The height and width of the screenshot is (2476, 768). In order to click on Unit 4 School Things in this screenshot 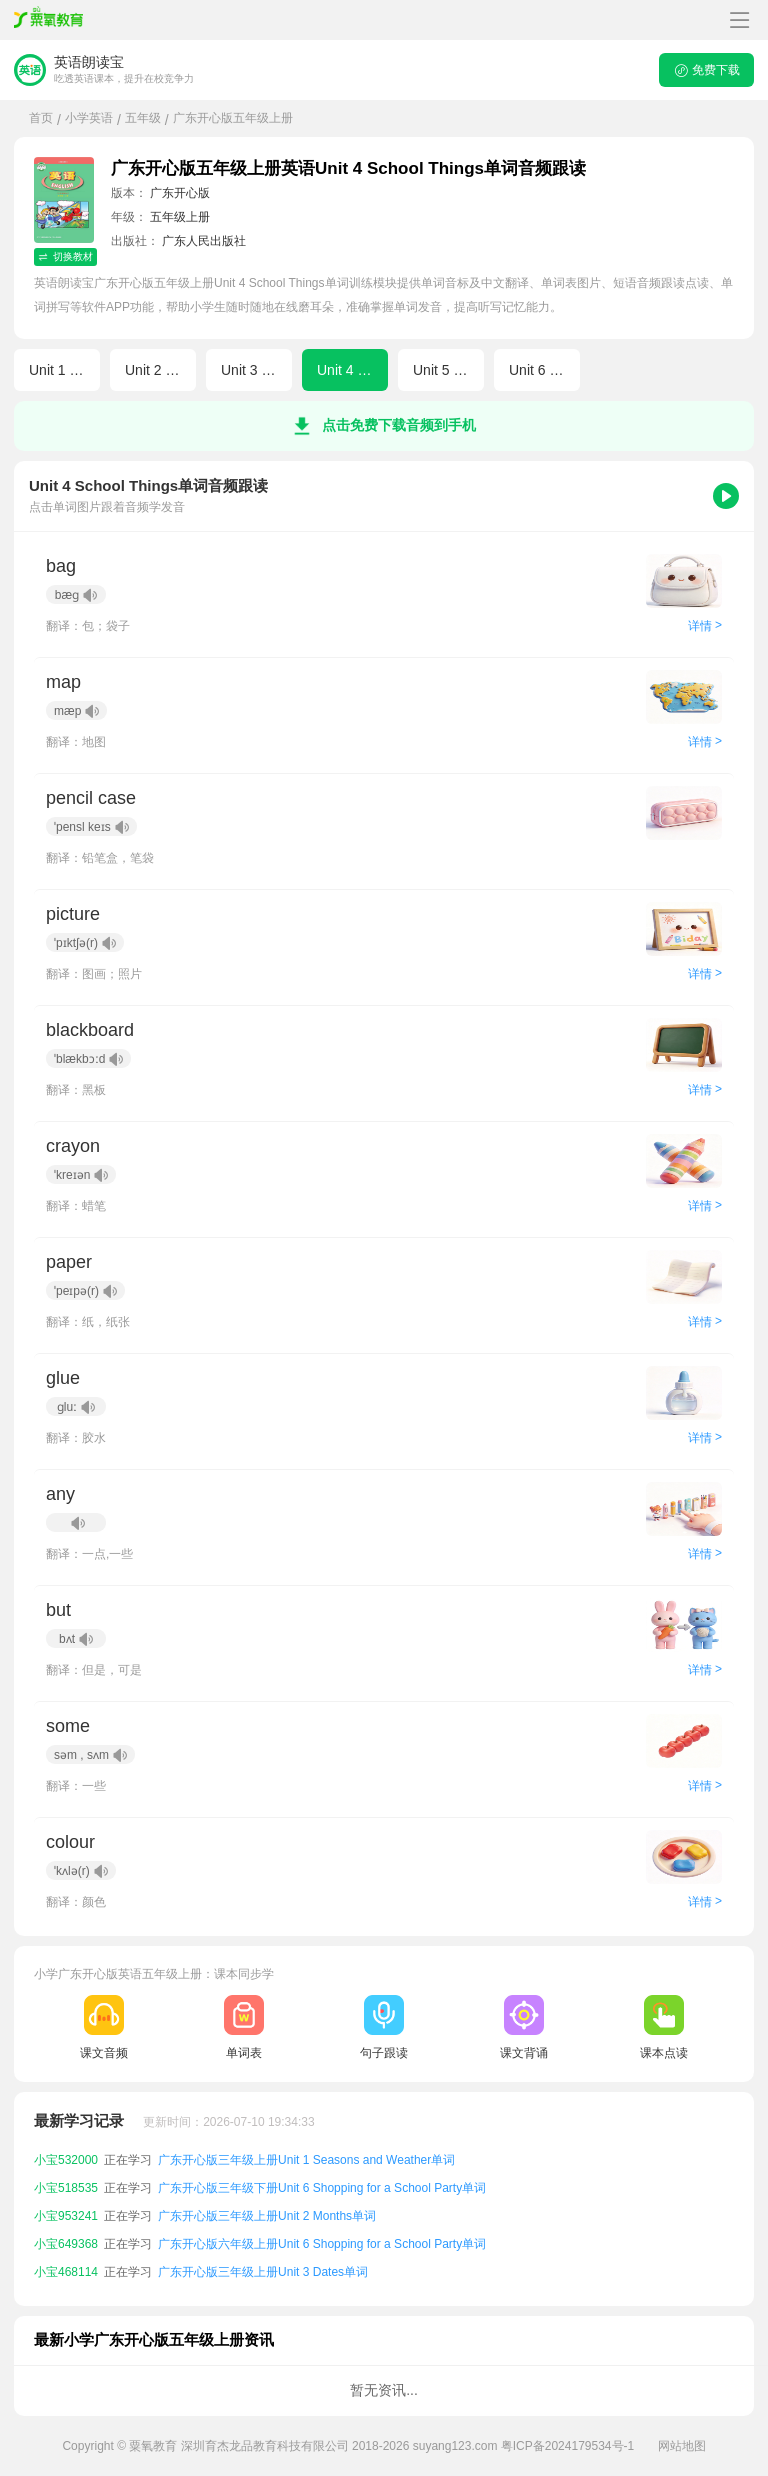, I will do `click(352, 370)`.